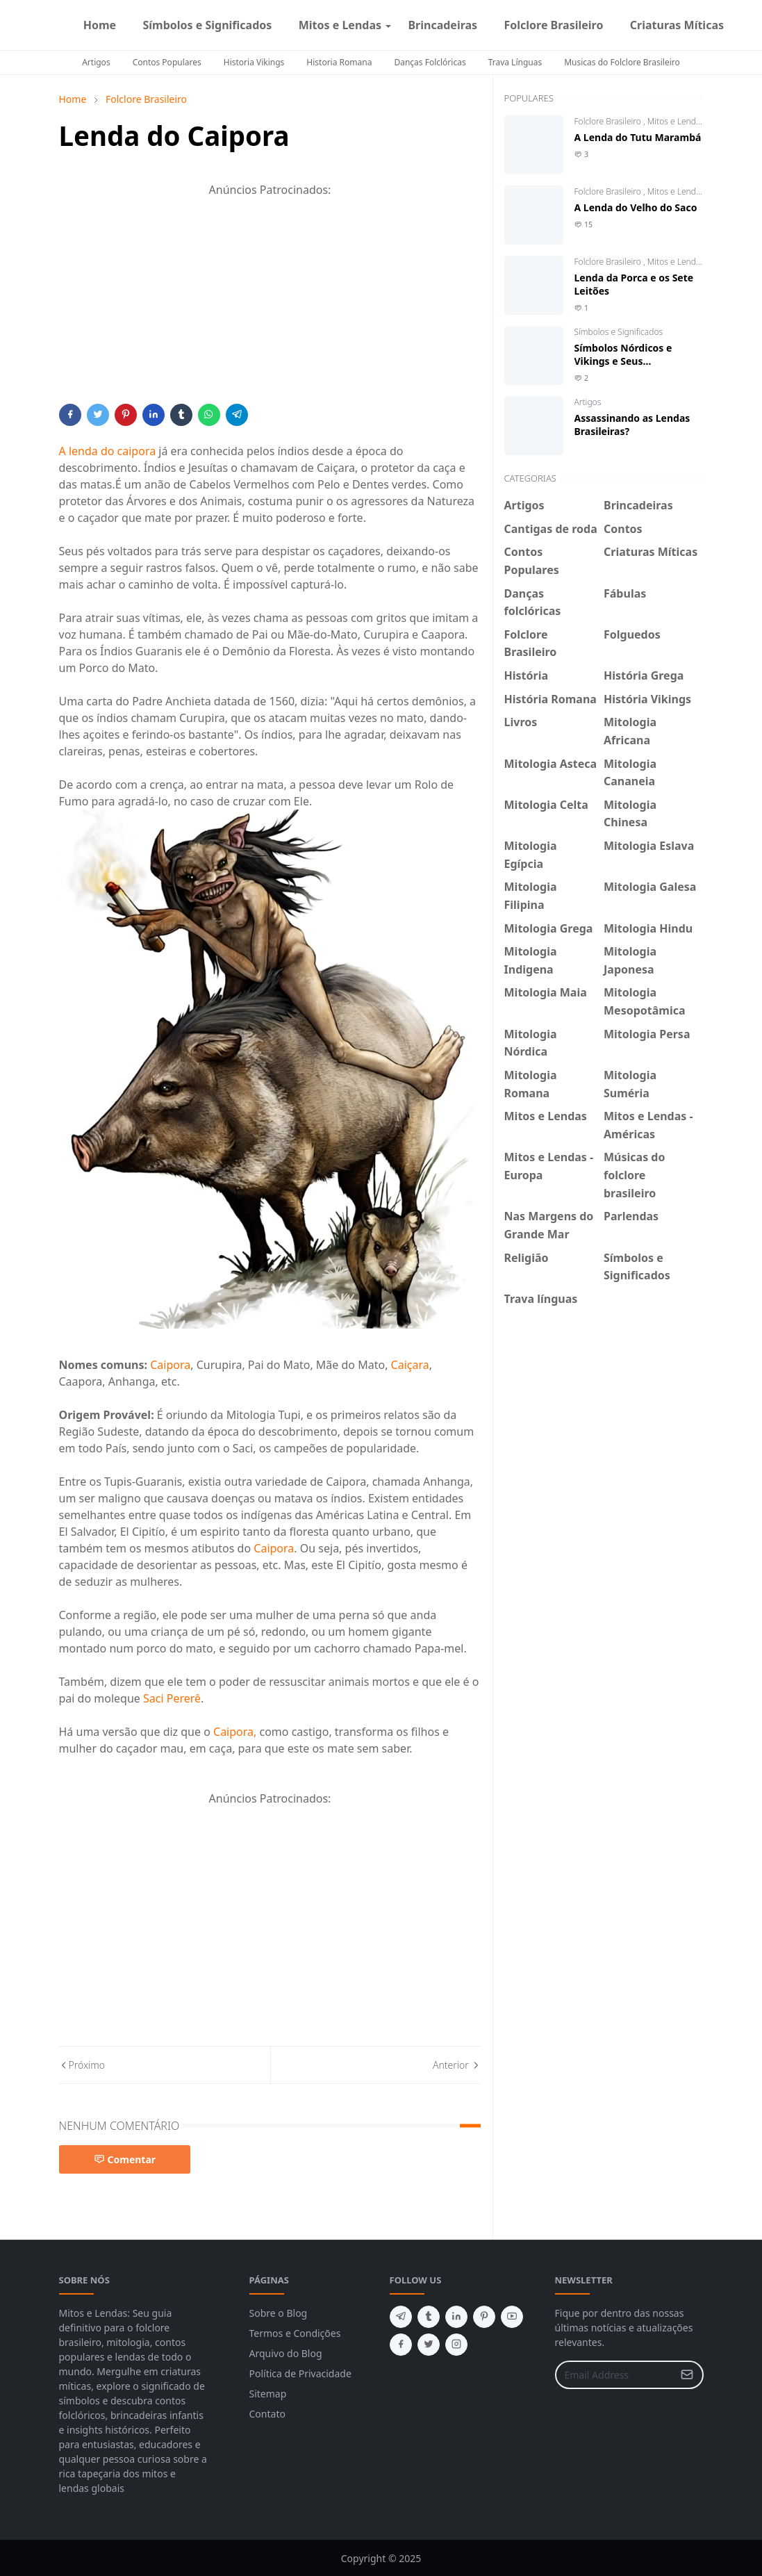 The width and height of the screenshot is (762, 2576). I want to click on Política de Privacidade, so click(300, 2373).